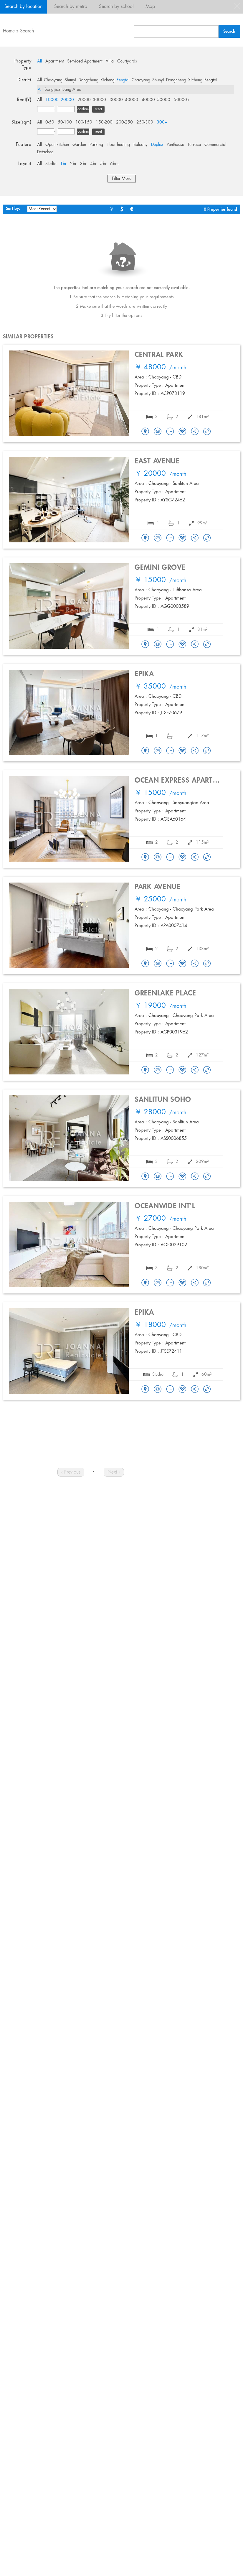  What do you see at coordinates (124, 100) in the screenshot?
I see `30000- 40000` at bounding box center [124, 100].